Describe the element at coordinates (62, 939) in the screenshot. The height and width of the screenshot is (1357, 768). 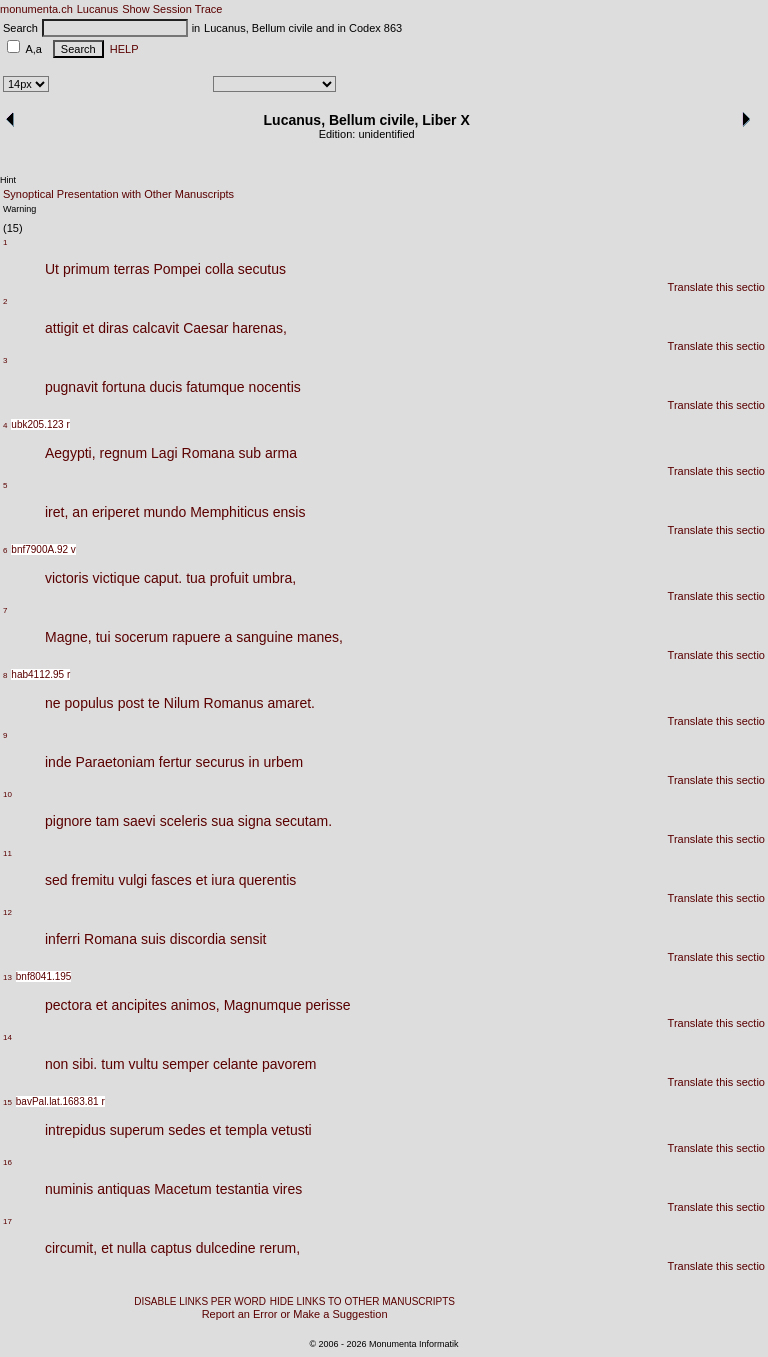
I see `inferri` at that location.